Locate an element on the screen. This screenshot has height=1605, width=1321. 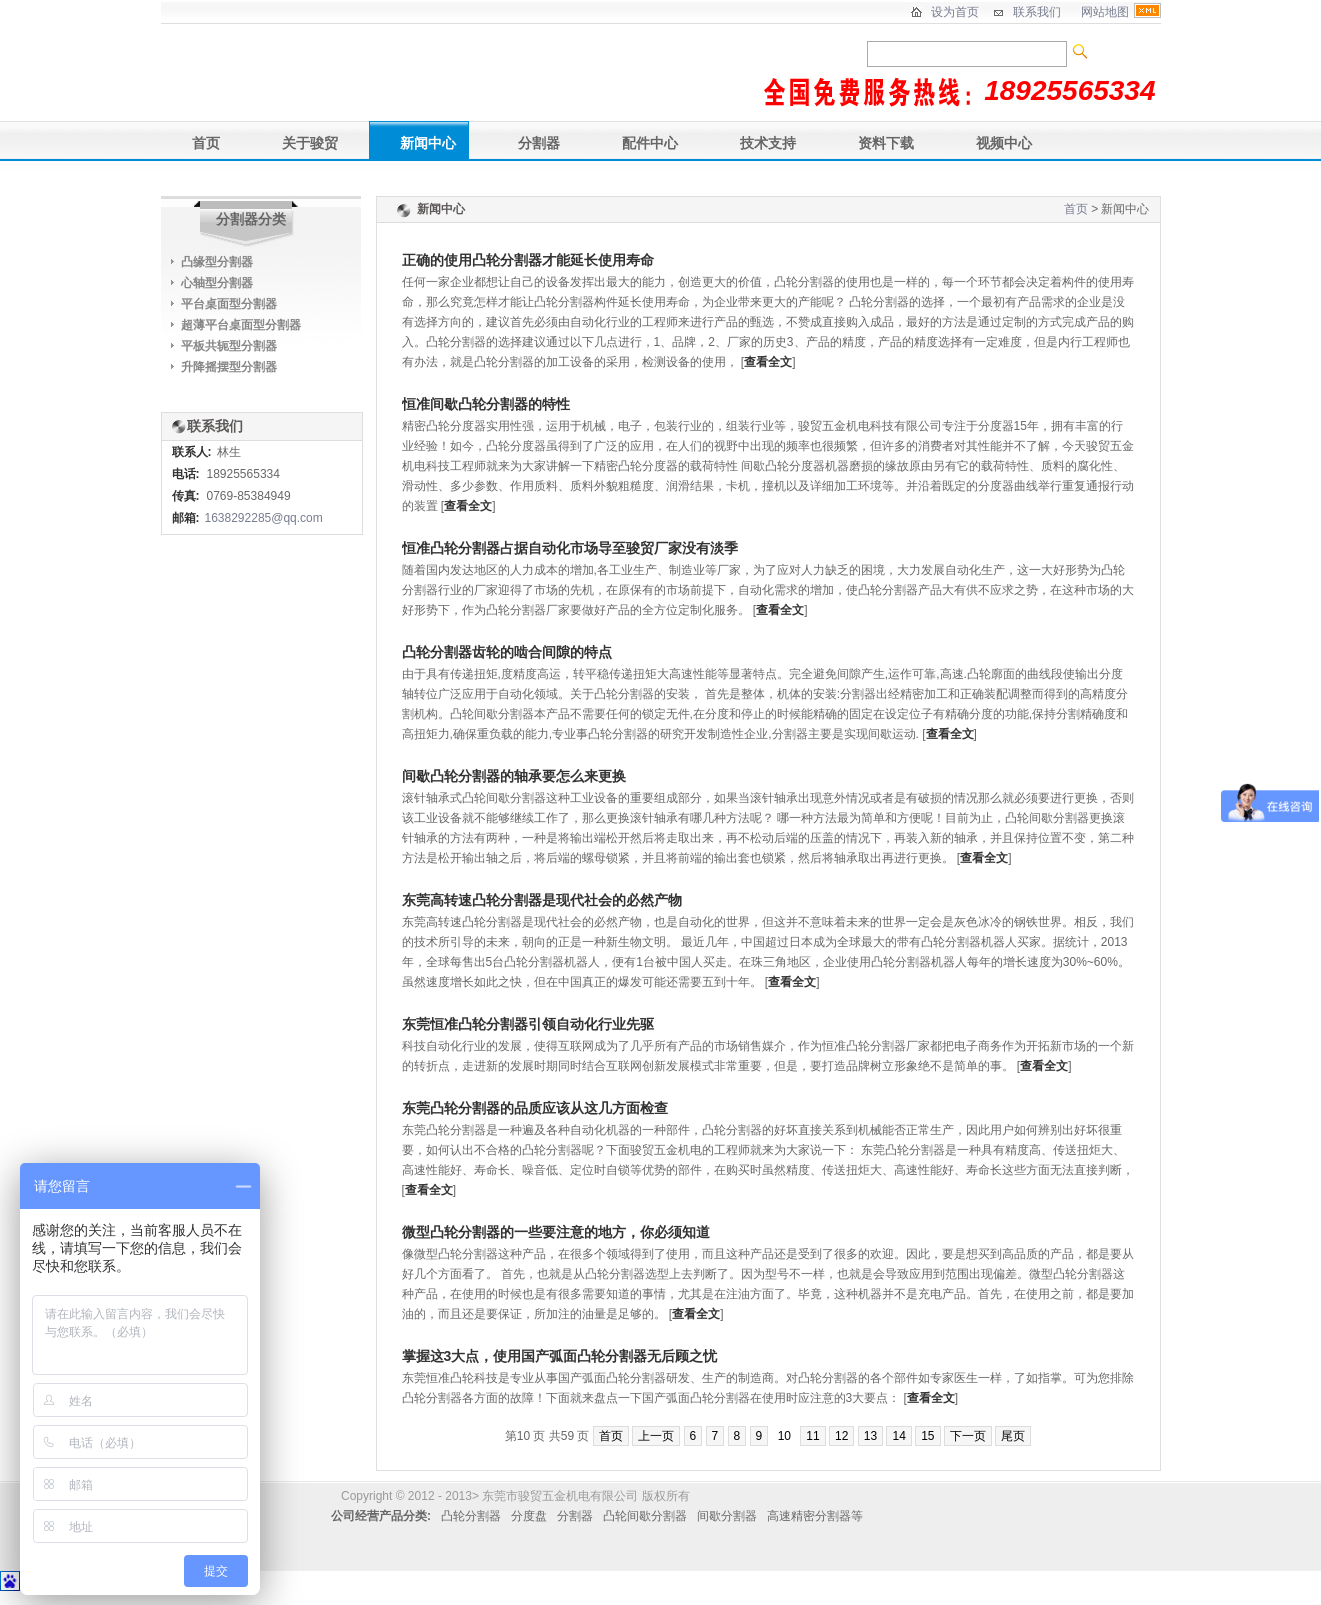
东莞高转速凸轮分割器是现代社会的必然产物 is located at coordinates (542, 900).